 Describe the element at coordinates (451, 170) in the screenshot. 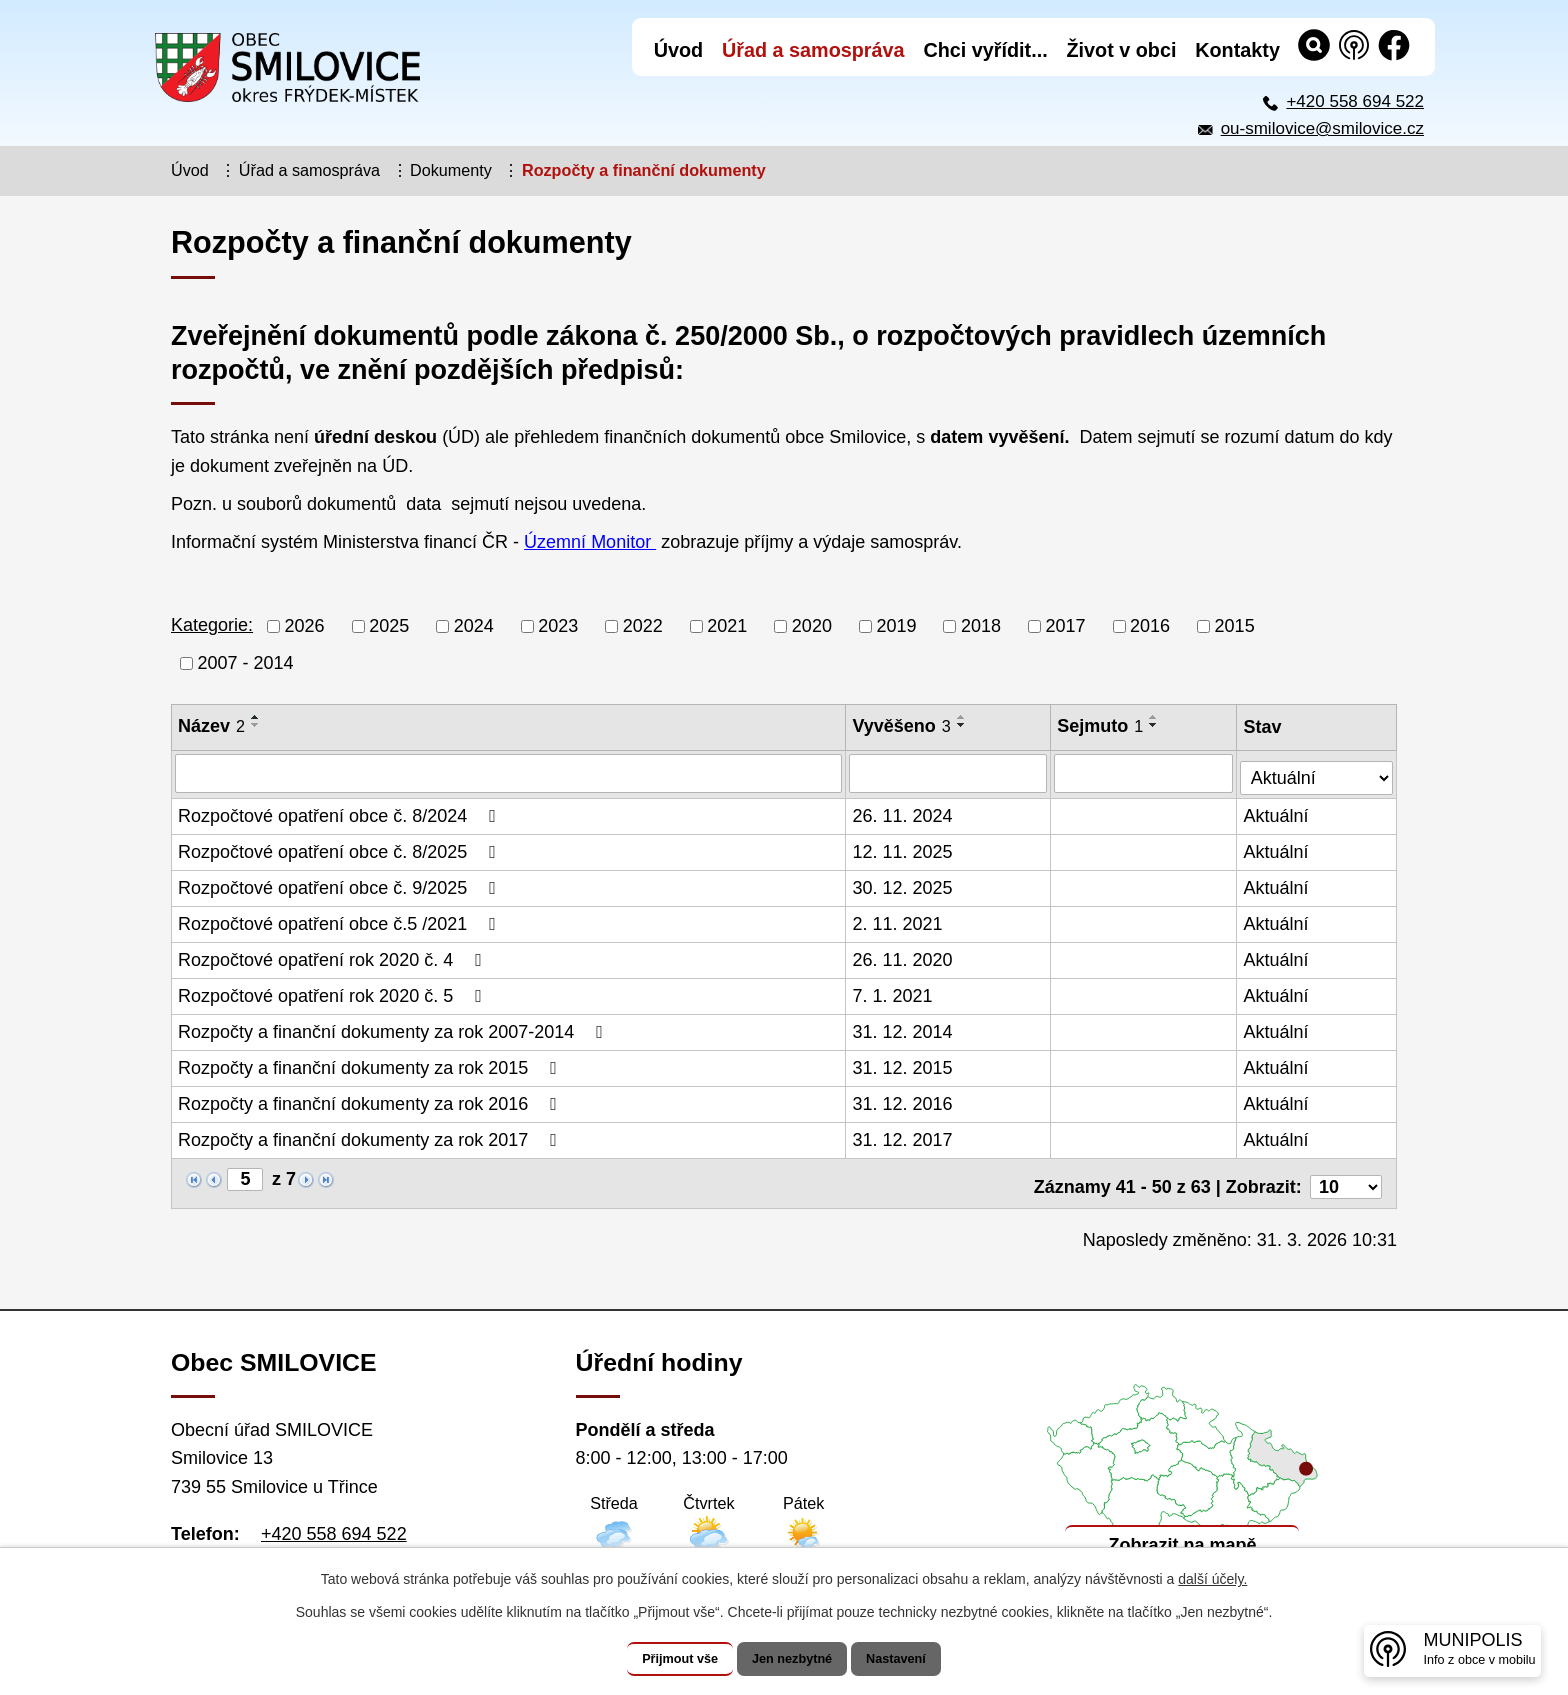

I see `Dokumenty` at that location.